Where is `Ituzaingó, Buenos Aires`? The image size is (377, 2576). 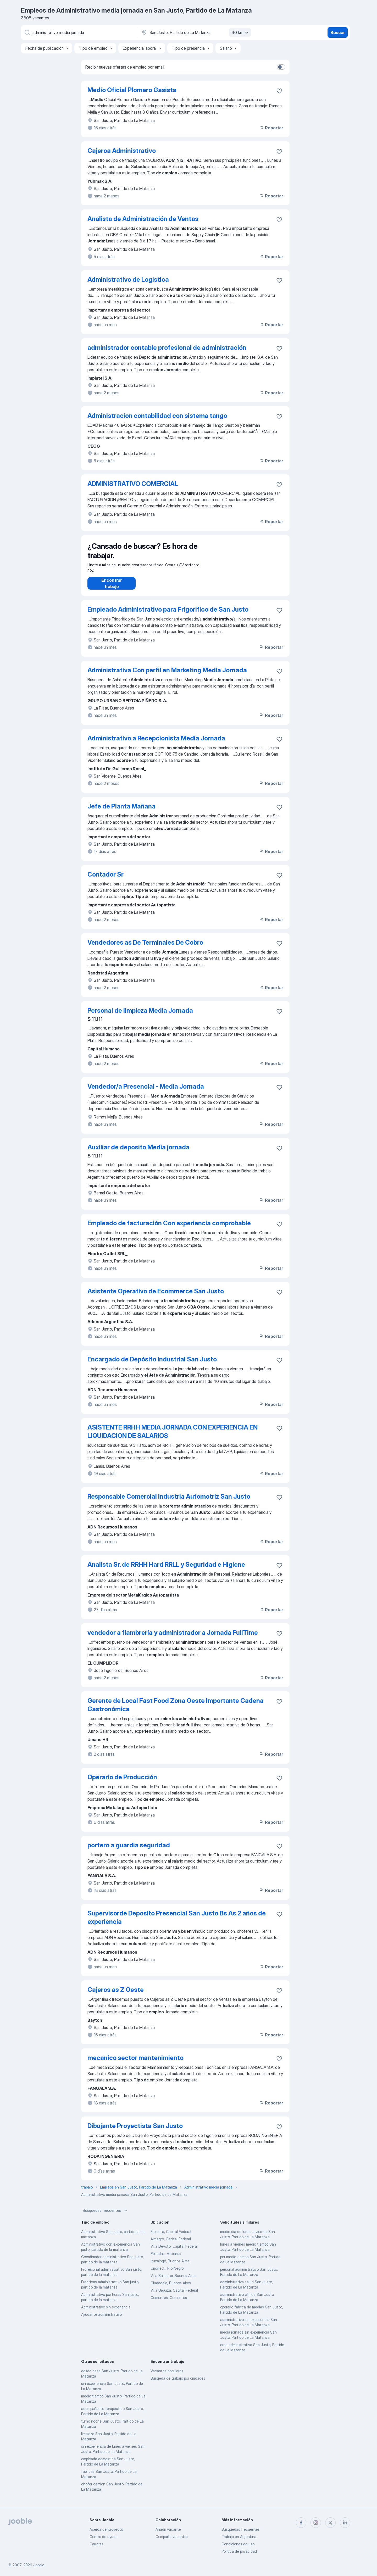
Ituzaingó, Buenos Aires is located at coordinates (170, 2266).